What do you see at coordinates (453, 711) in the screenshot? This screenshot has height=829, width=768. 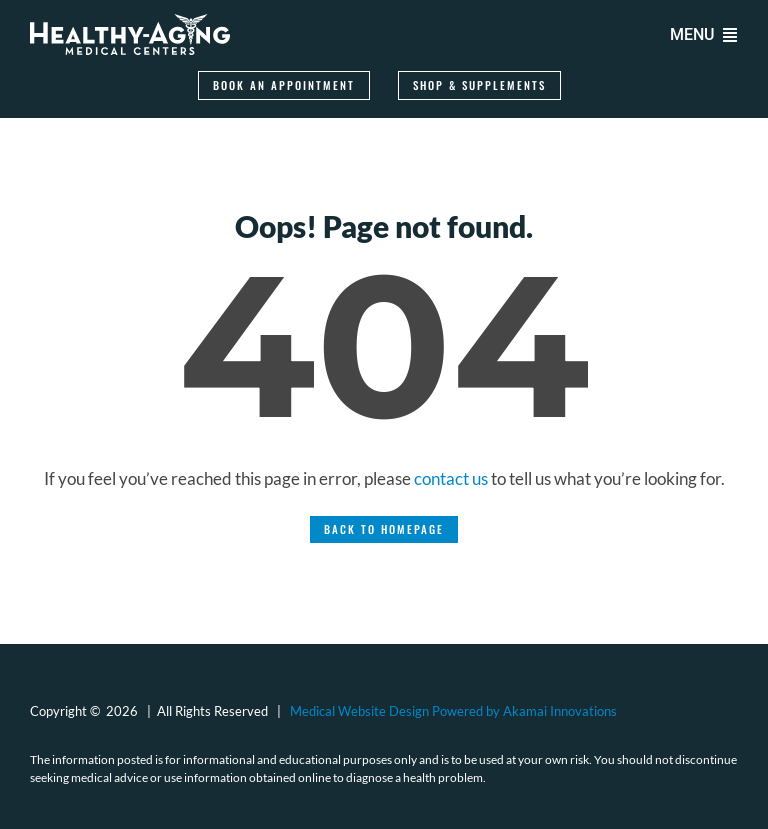 I see `Medical Website Design Powered by Akamai Innovations` at bounding box center [453, 711].